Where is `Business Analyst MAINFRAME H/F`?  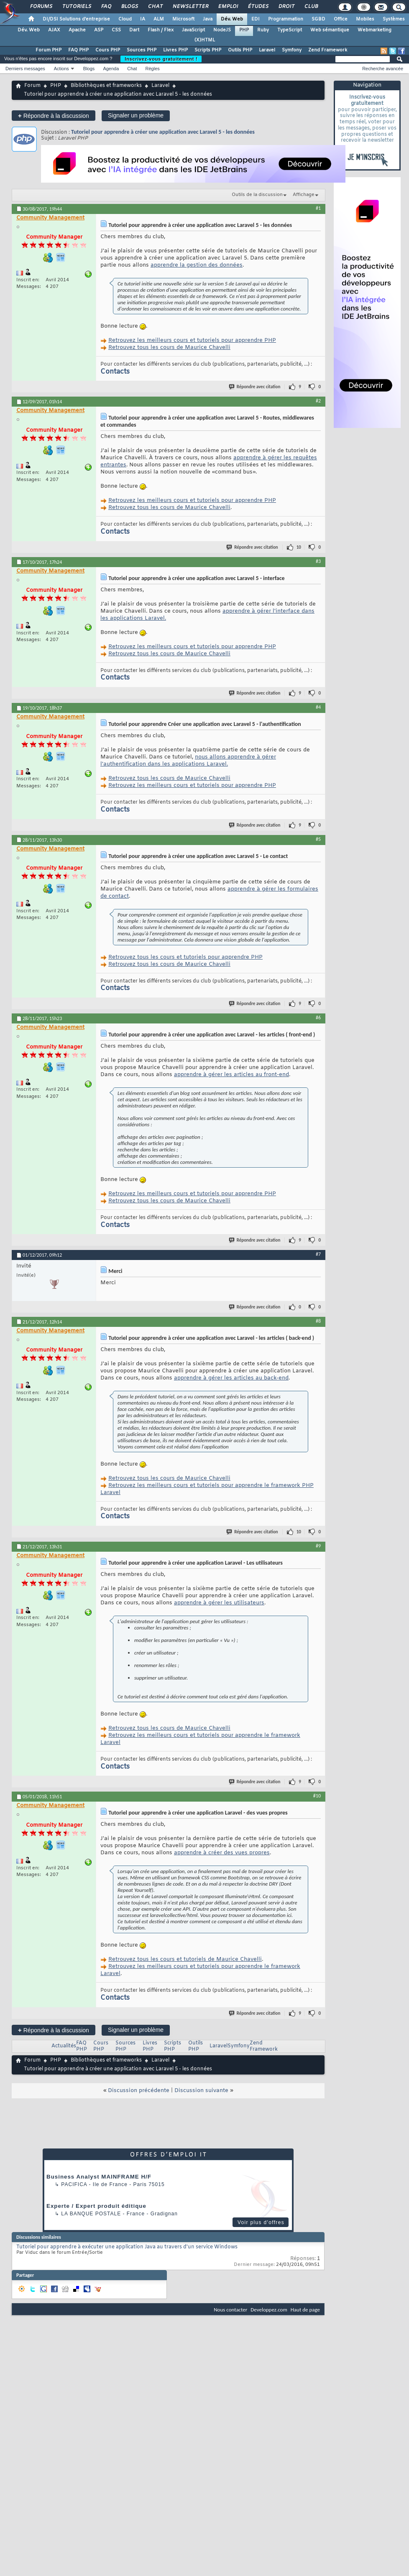
Business Analyst MAINFRAME H/F is located at coordinates (98, 2177).